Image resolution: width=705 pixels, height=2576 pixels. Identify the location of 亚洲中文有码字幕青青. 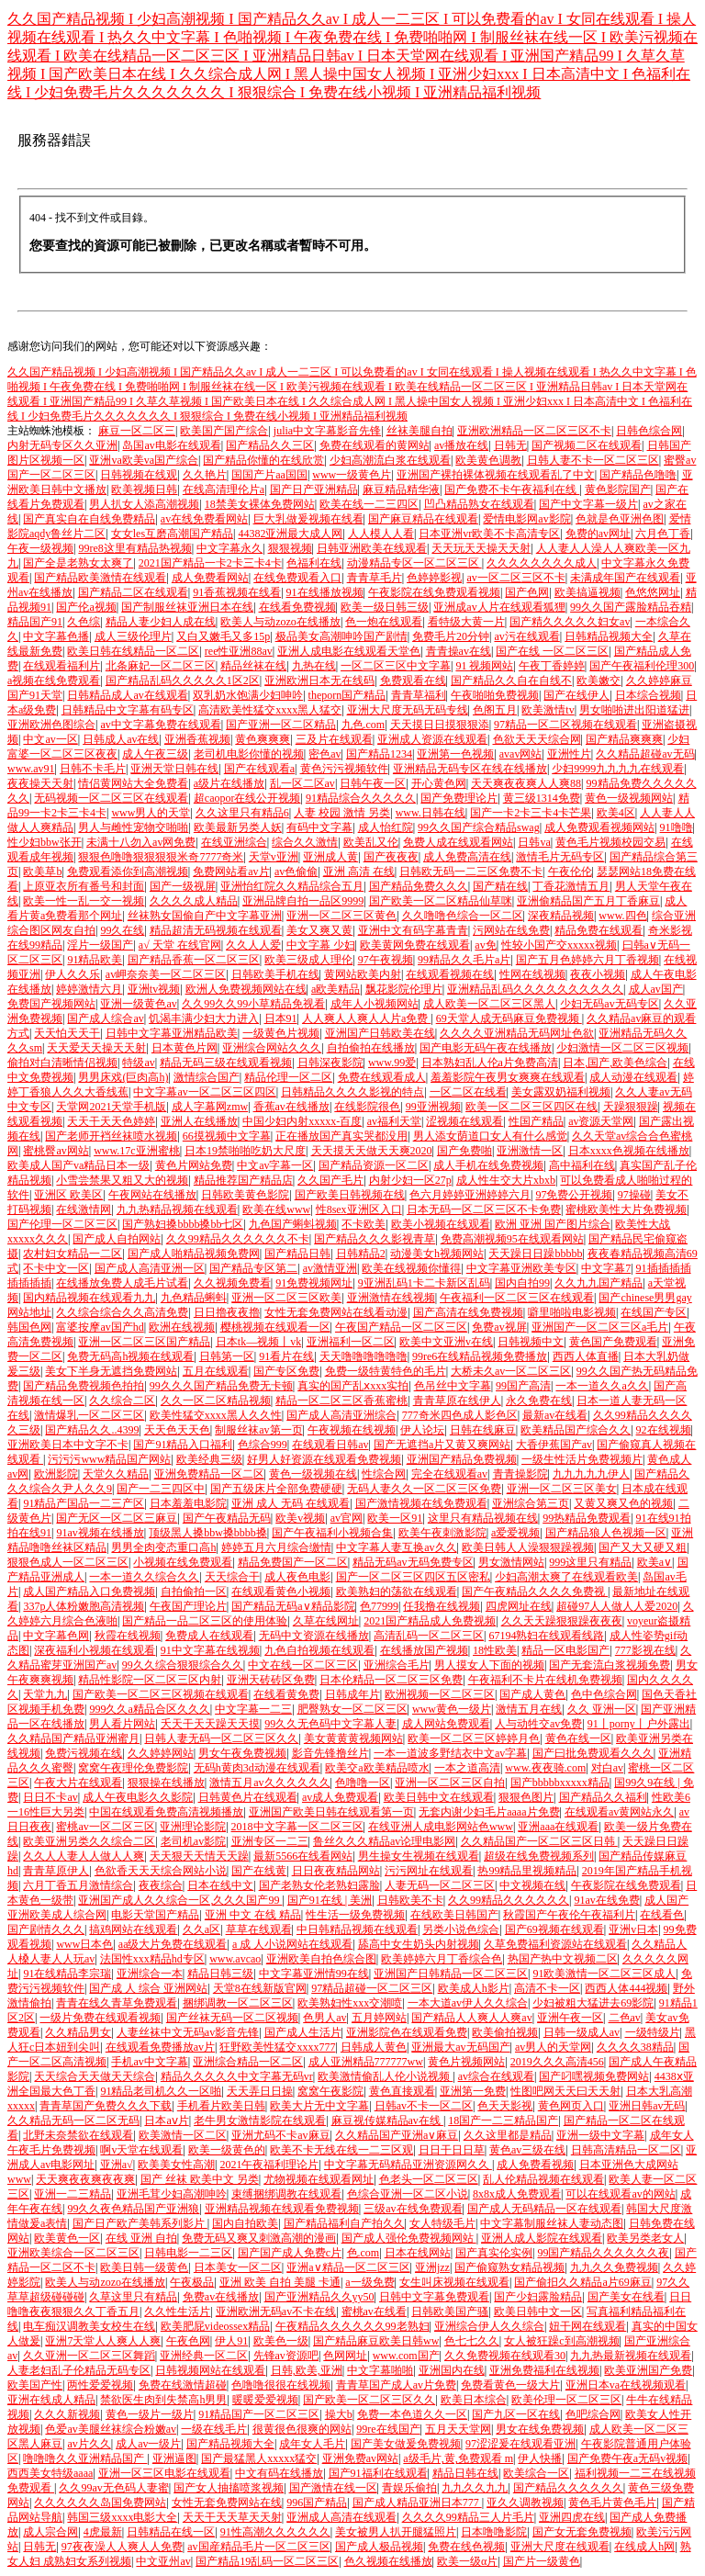
(413, 930).